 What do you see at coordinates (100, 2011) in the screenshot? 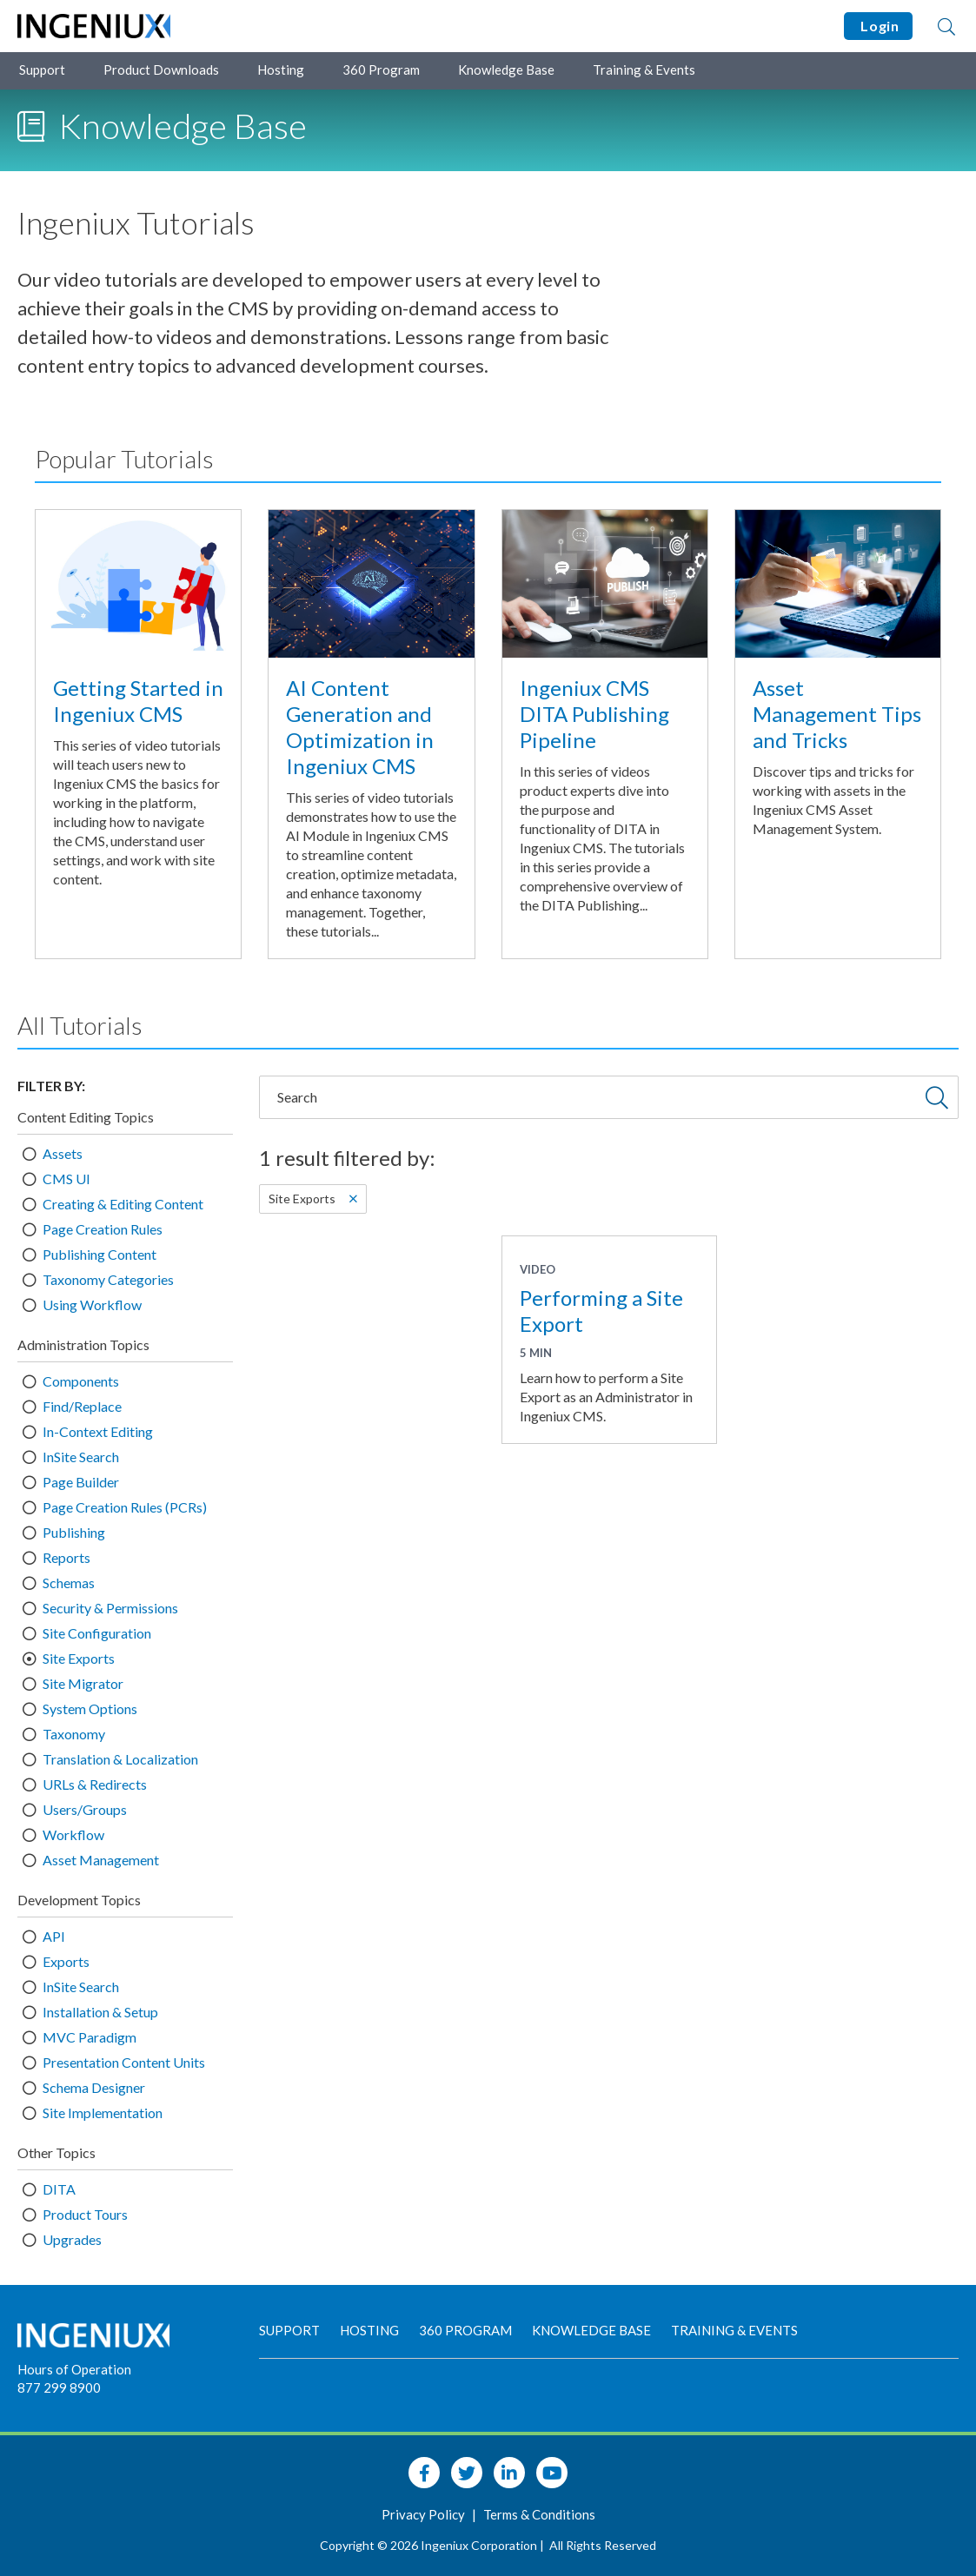
I see `Installation & Setup` at bounding box center [100, 2011].